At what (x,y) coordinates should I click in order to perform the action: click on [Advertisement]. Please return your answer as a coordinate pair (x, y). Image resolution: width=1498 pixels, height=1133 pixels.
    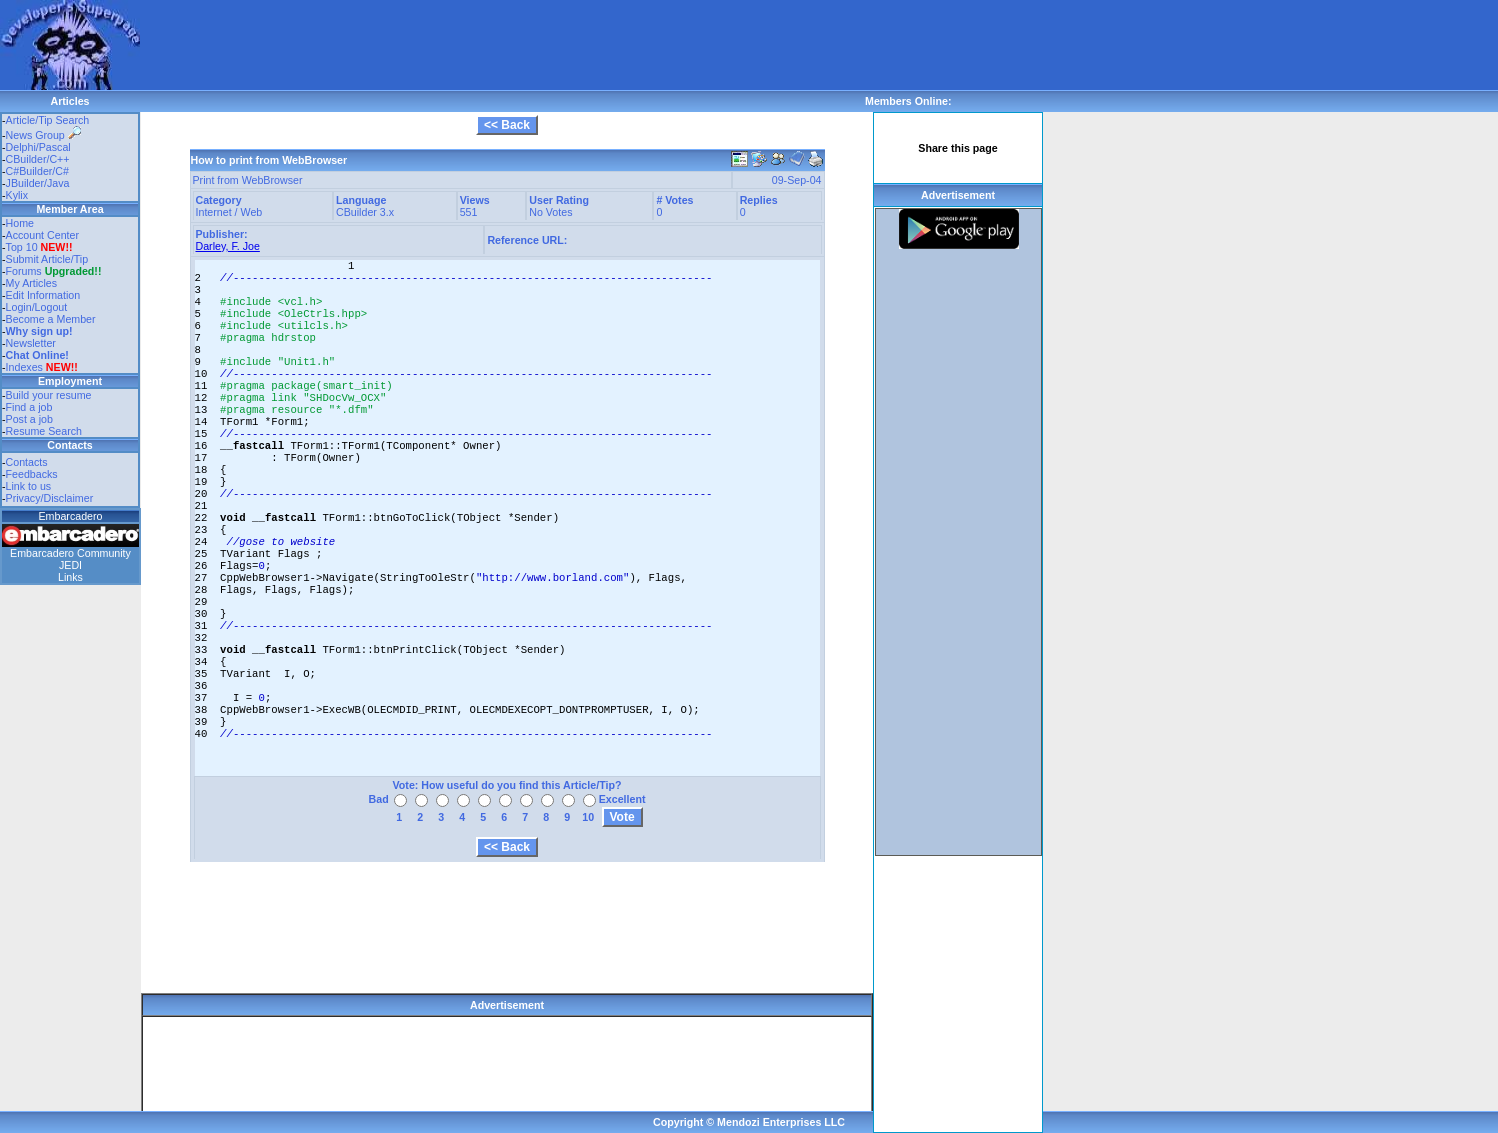
    Looking at the image, I should click on (504, 45).